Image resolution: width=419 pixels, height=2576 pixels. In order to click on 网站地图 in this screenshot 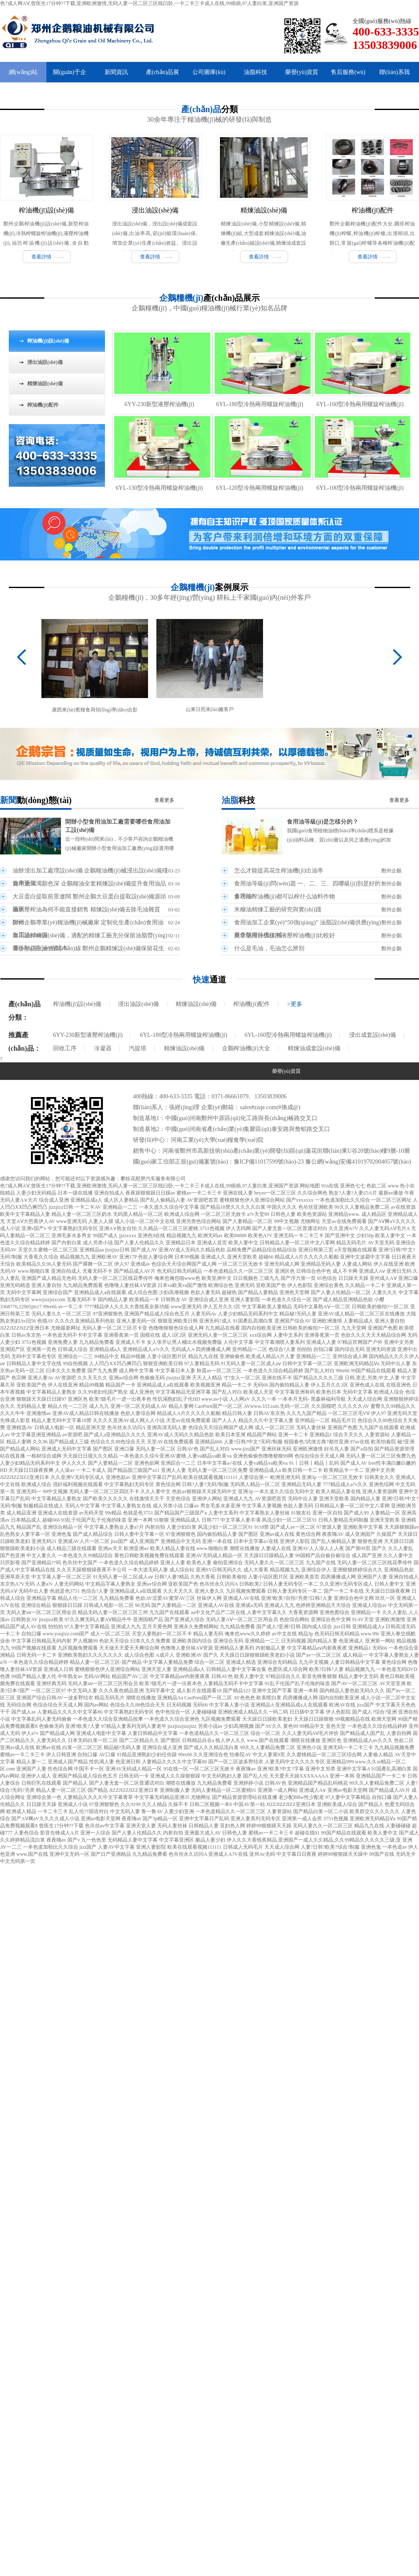, I will do `click(310, 1186)`.